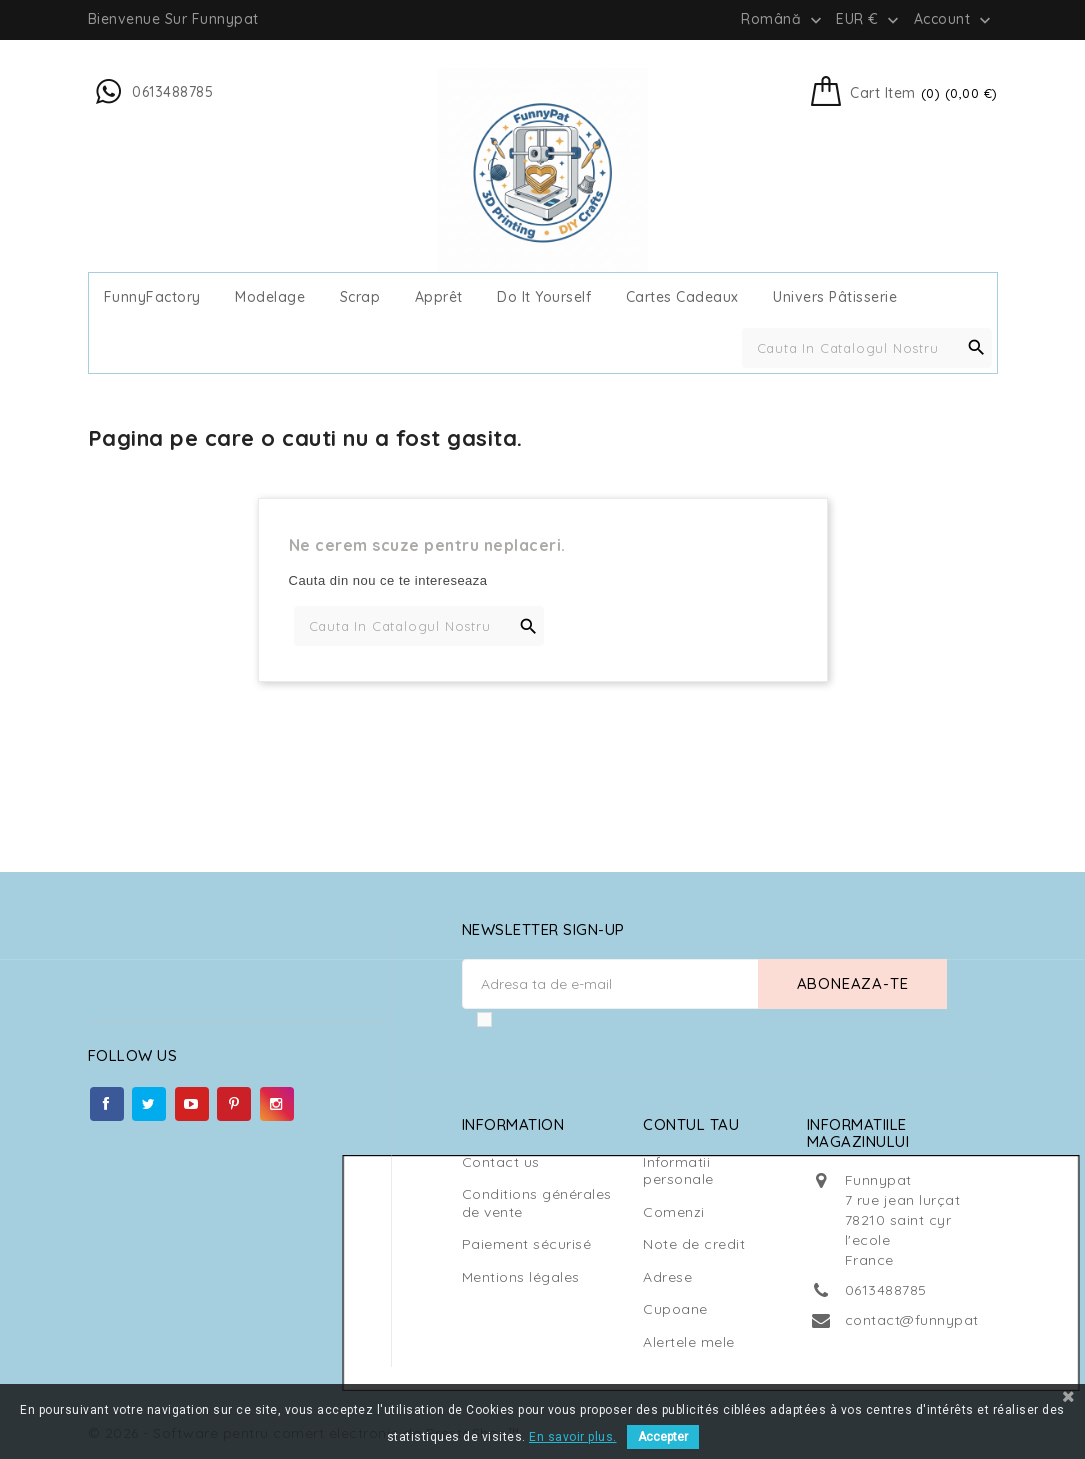 The image size is (1085, 1459). I want to click on 0613488785, so click(886, 1290).